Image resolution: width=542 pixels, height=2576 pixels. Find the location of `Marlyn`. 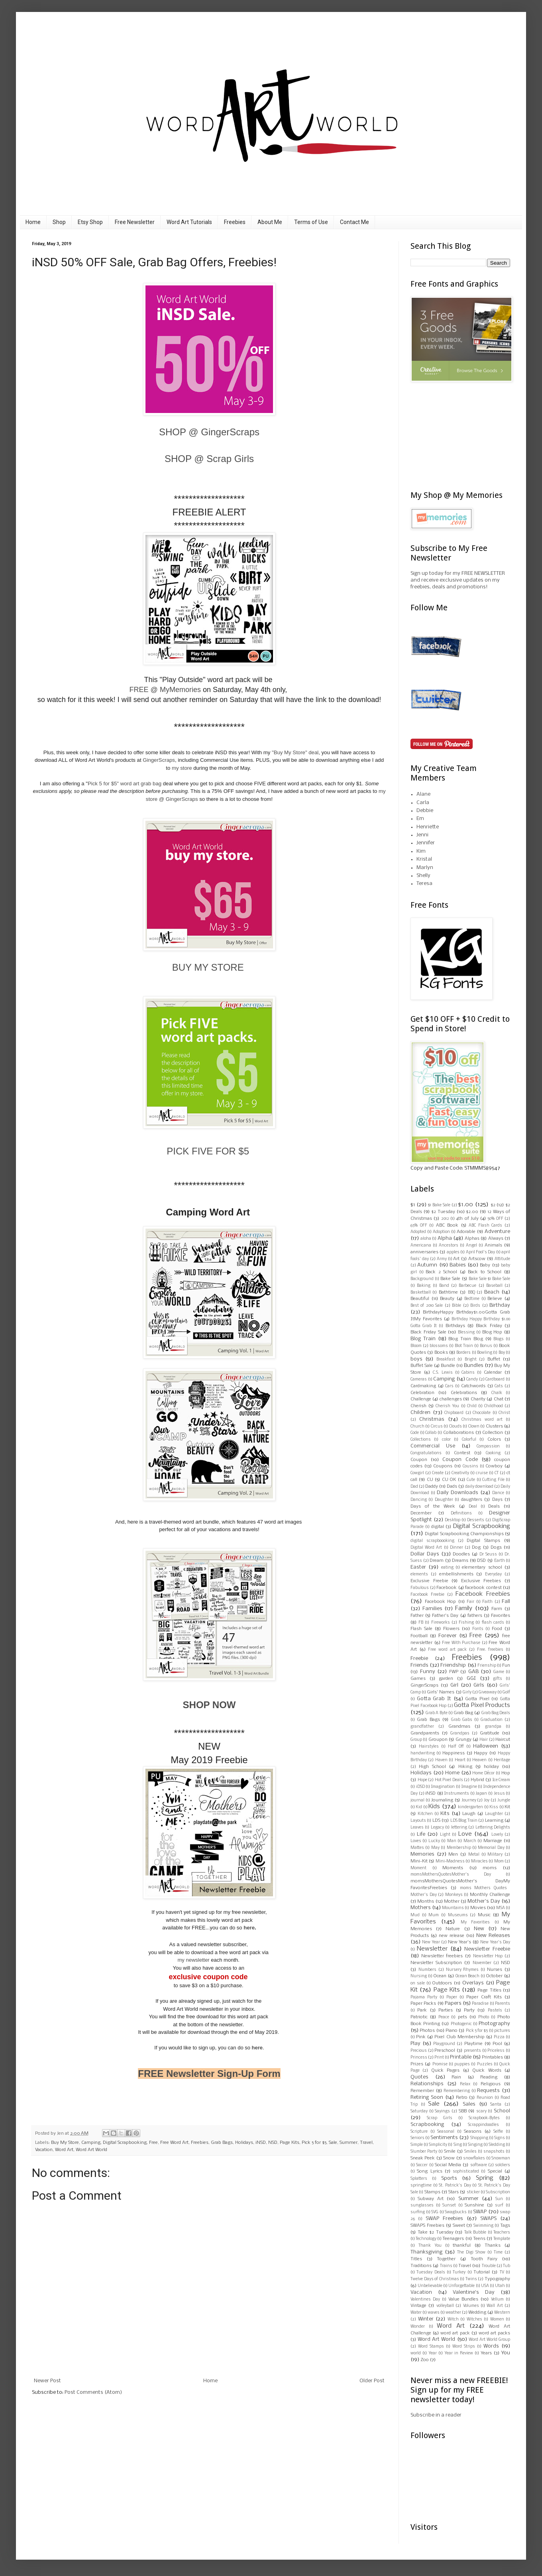

Marlyn is located at coordinates (424, 867).